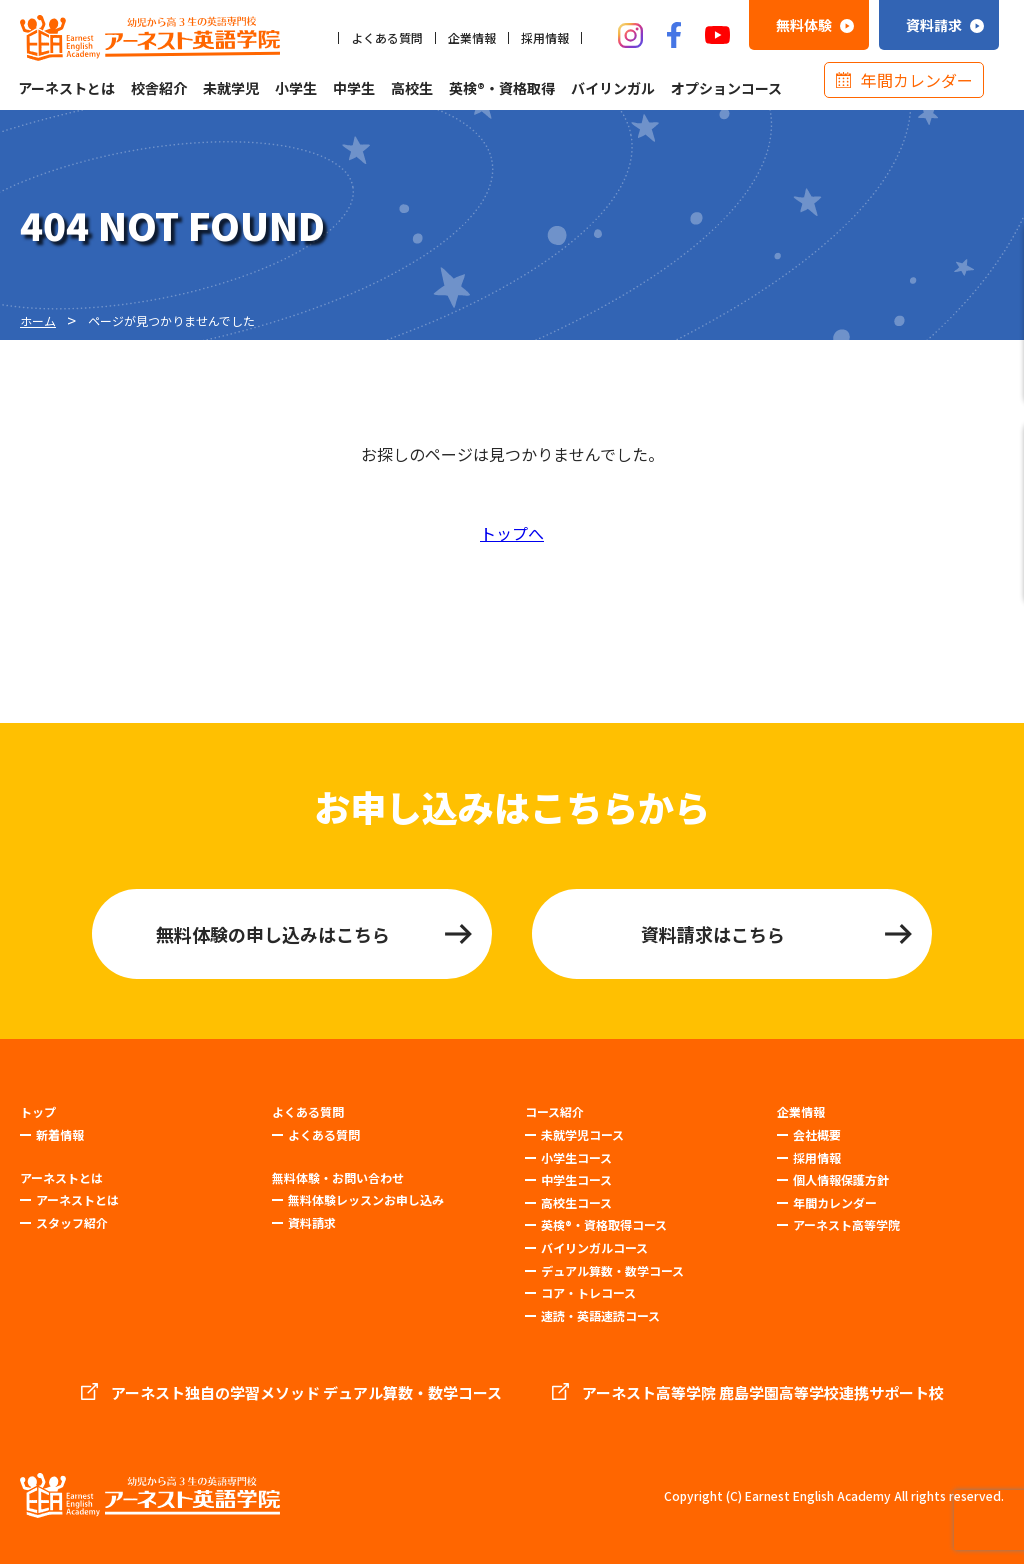 Image resolution: width=1024 pixels, height=1564 pixels. I want to click on 採用情報, so click(545, 38).